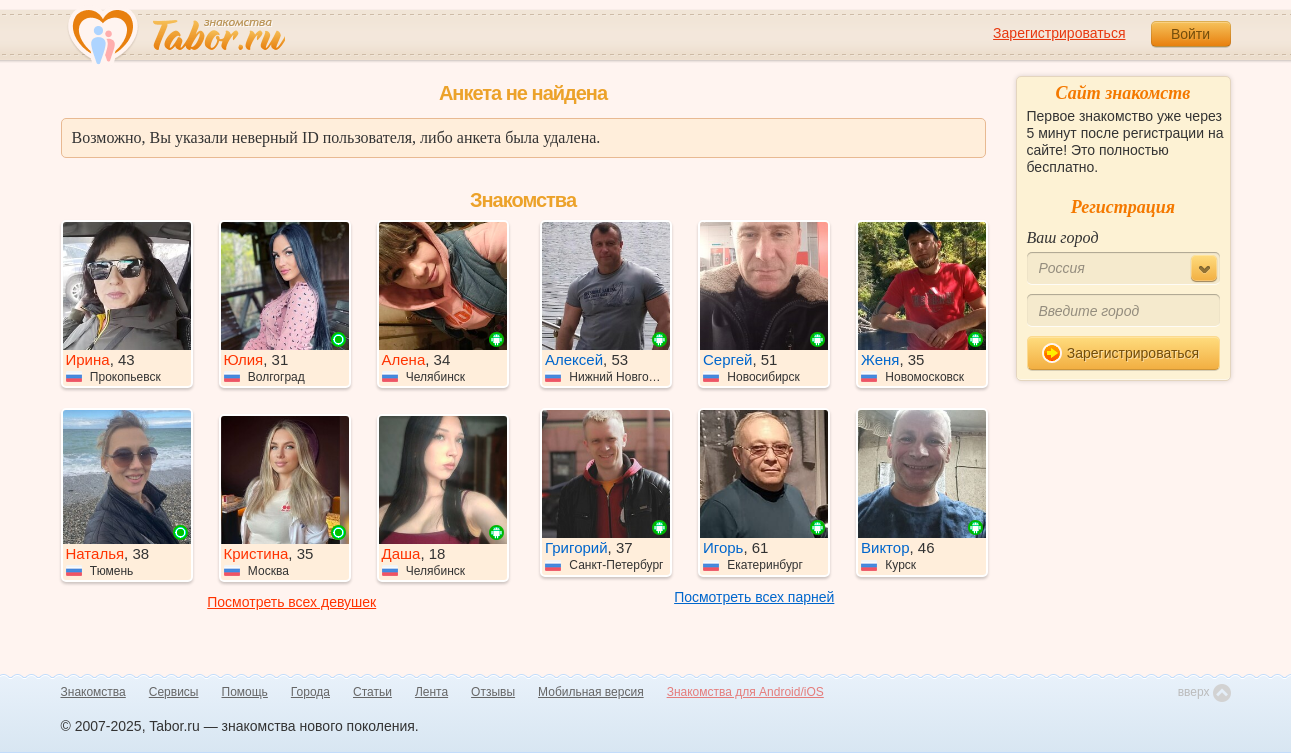 This screenshot has width=1291, height=753. What do you see at coordinates (372, 692) in the screenshot?
I see `Статьи` at bounding box center [372, 692].